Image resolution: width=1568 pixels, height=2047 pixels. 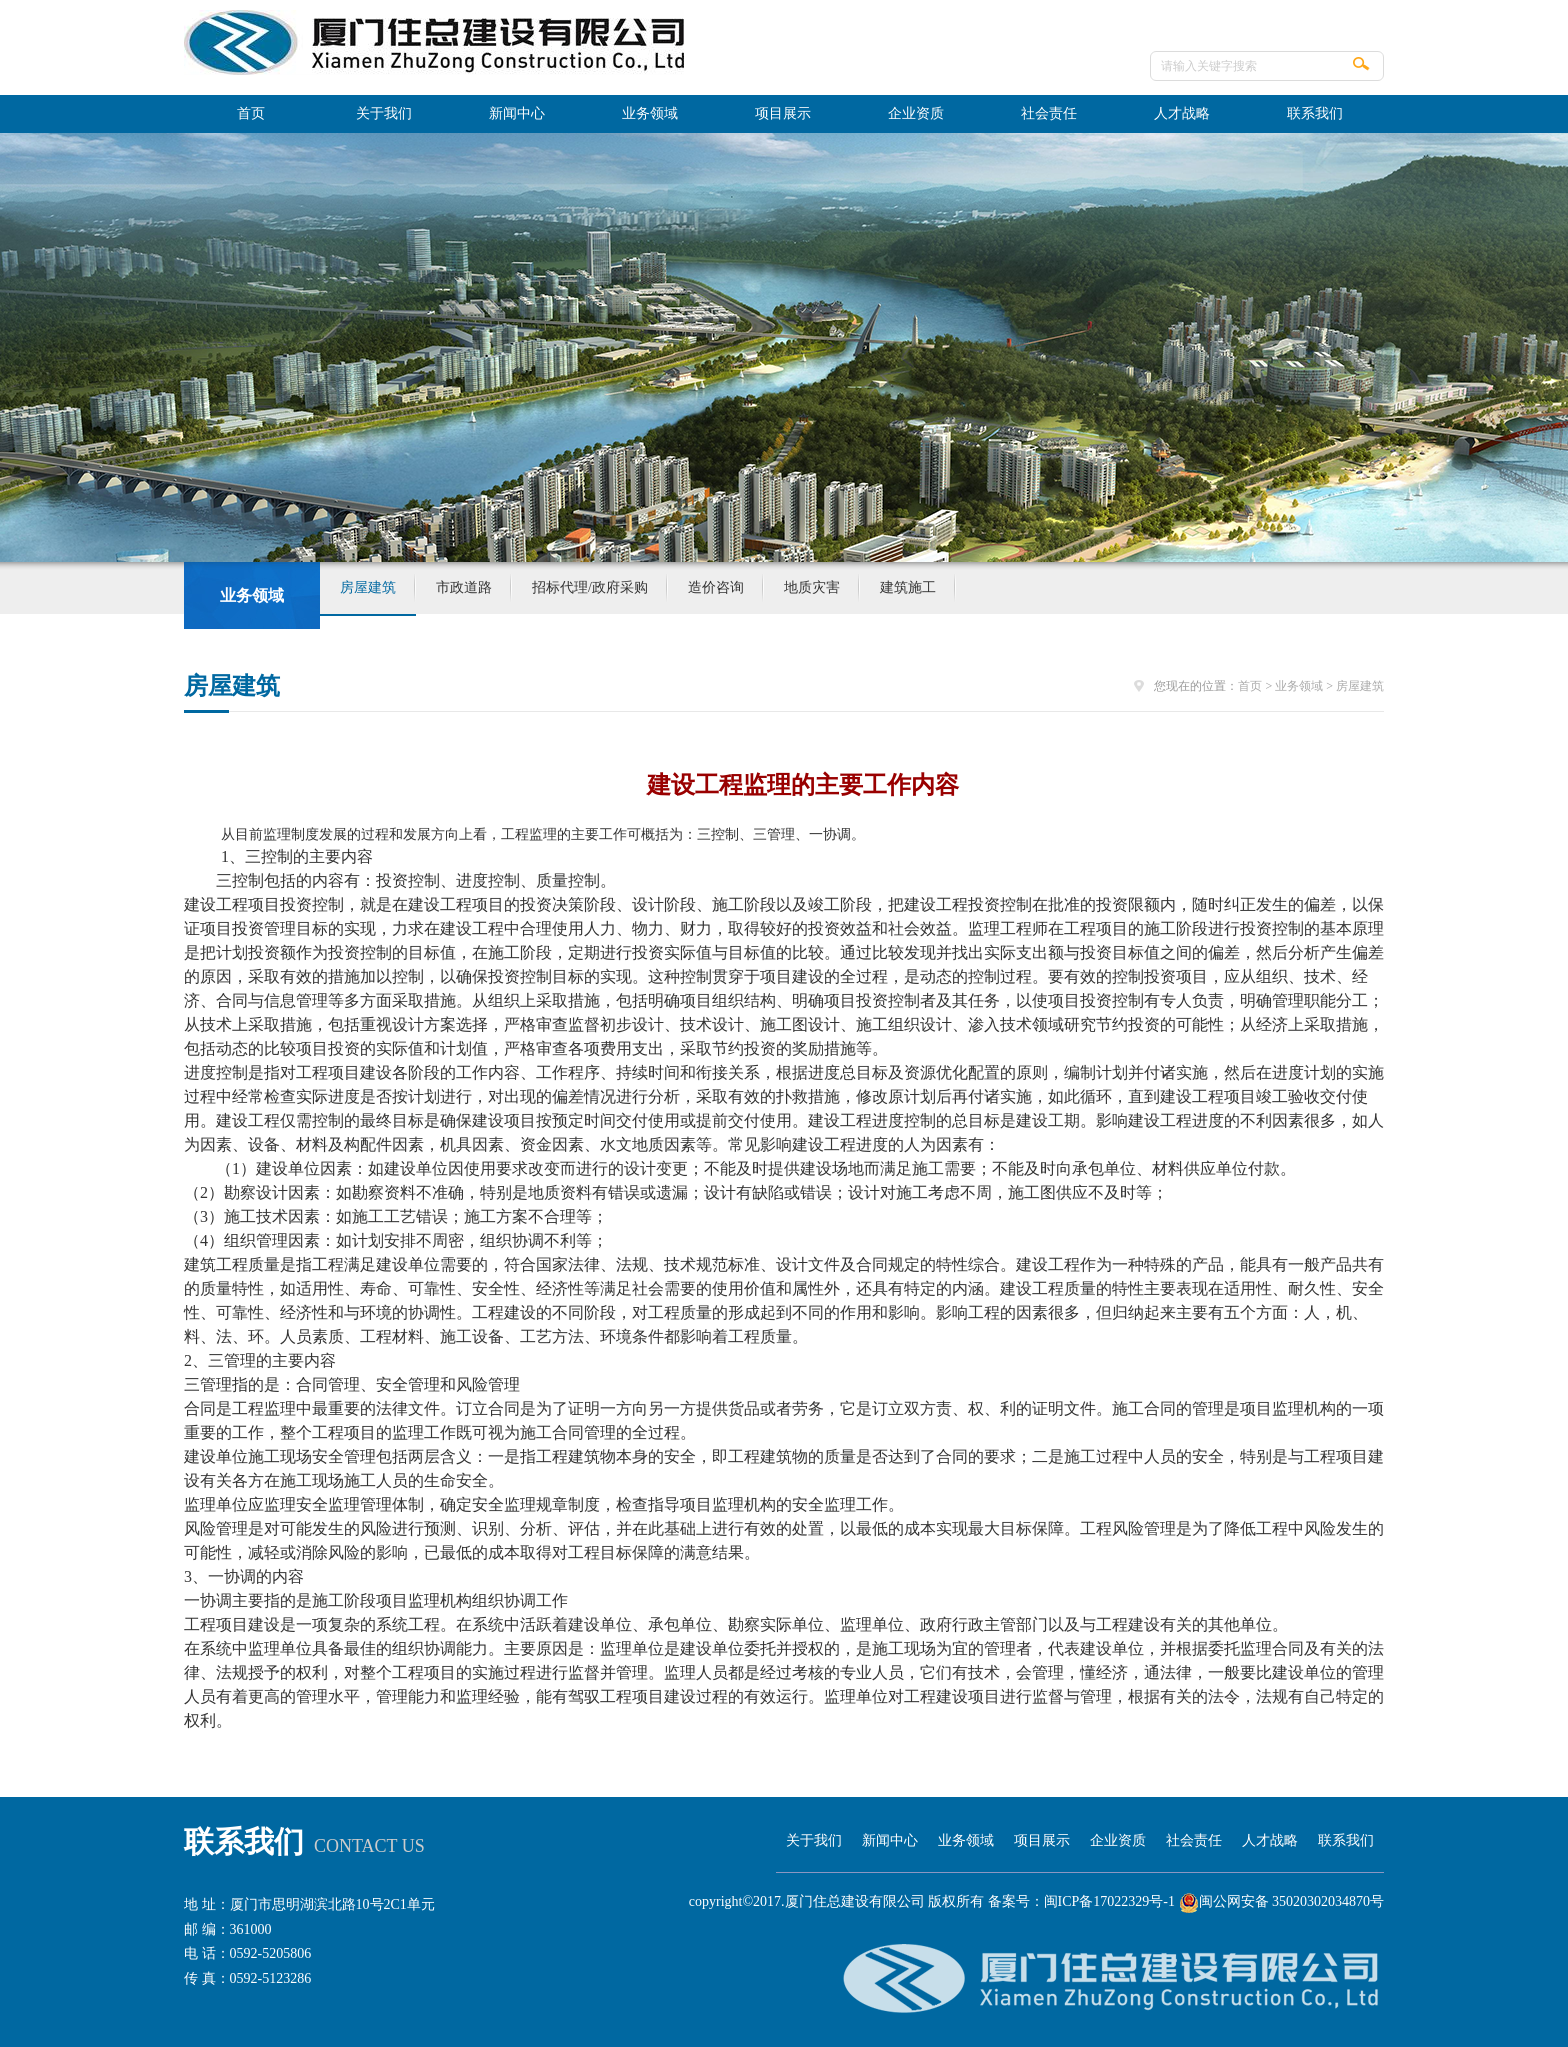 I want to click on 社会责任, so click(x=1049, y=113).